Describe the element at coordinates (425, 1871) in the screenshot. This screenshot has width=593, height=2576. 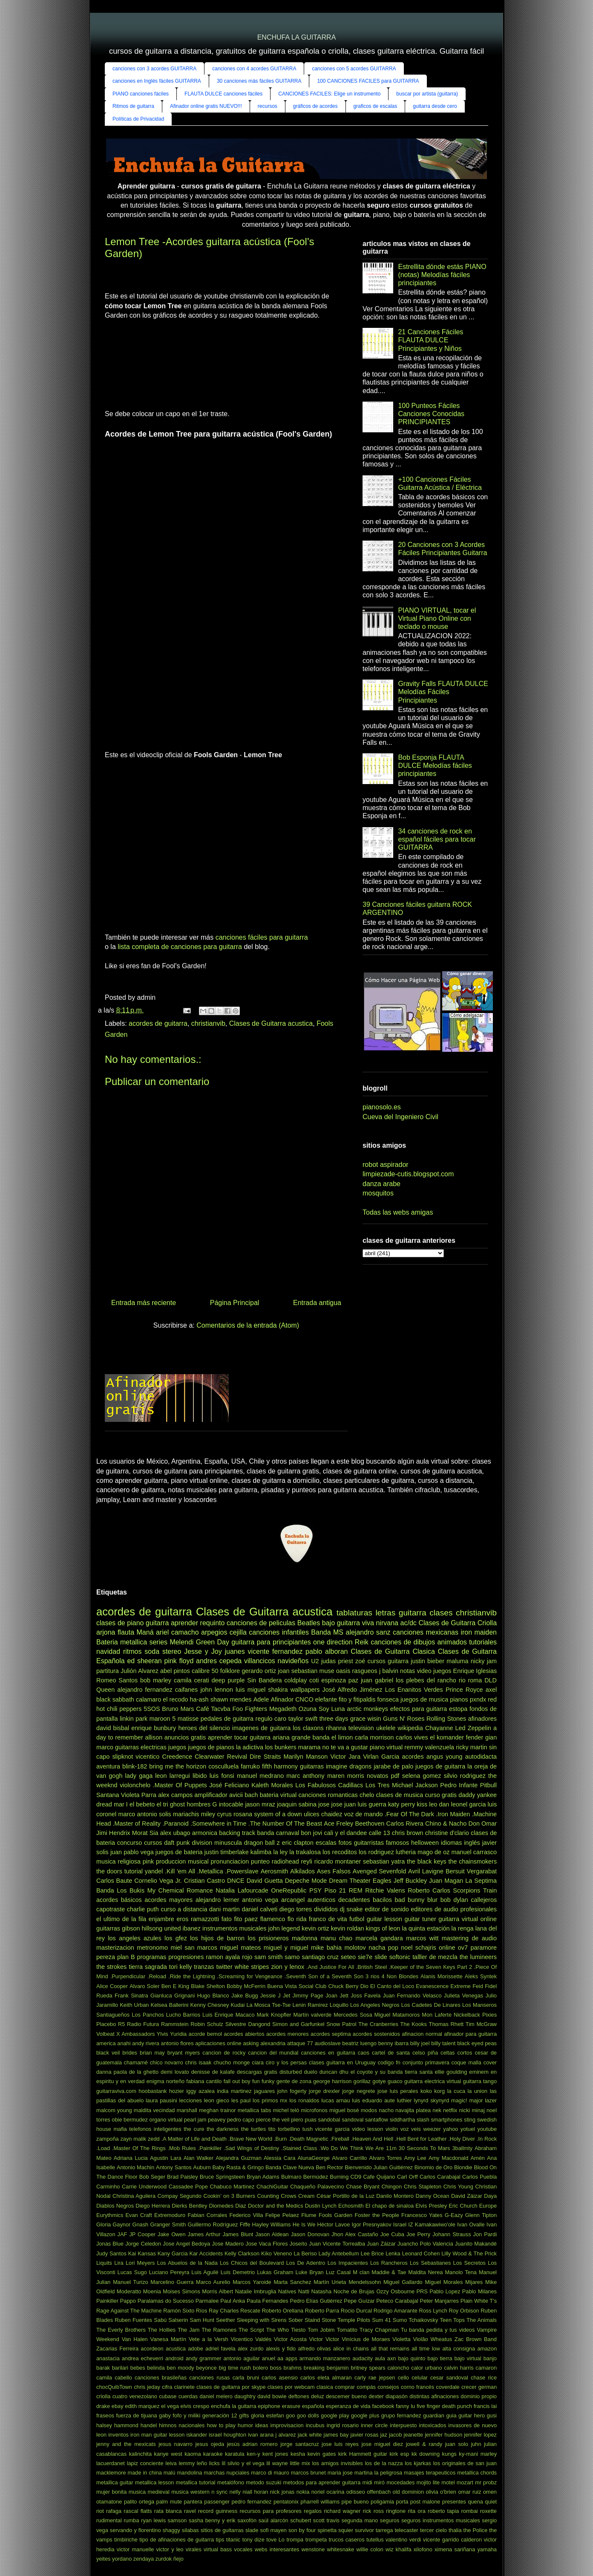
I see `Avril Lavigne` at that location.